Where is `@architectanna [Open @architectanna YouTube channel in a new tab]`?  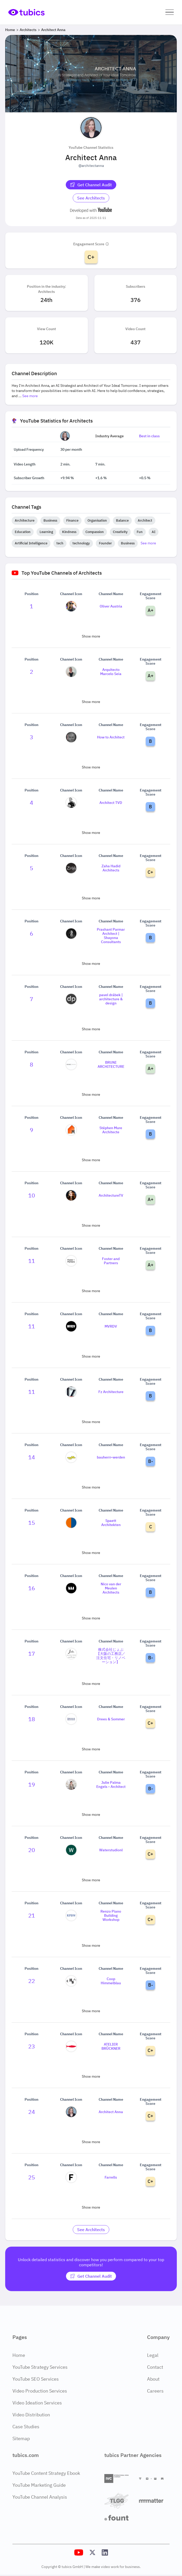
@architectanna [Open @architectanna YouTube channel in a new tab] is located at coordinates (91, 166).